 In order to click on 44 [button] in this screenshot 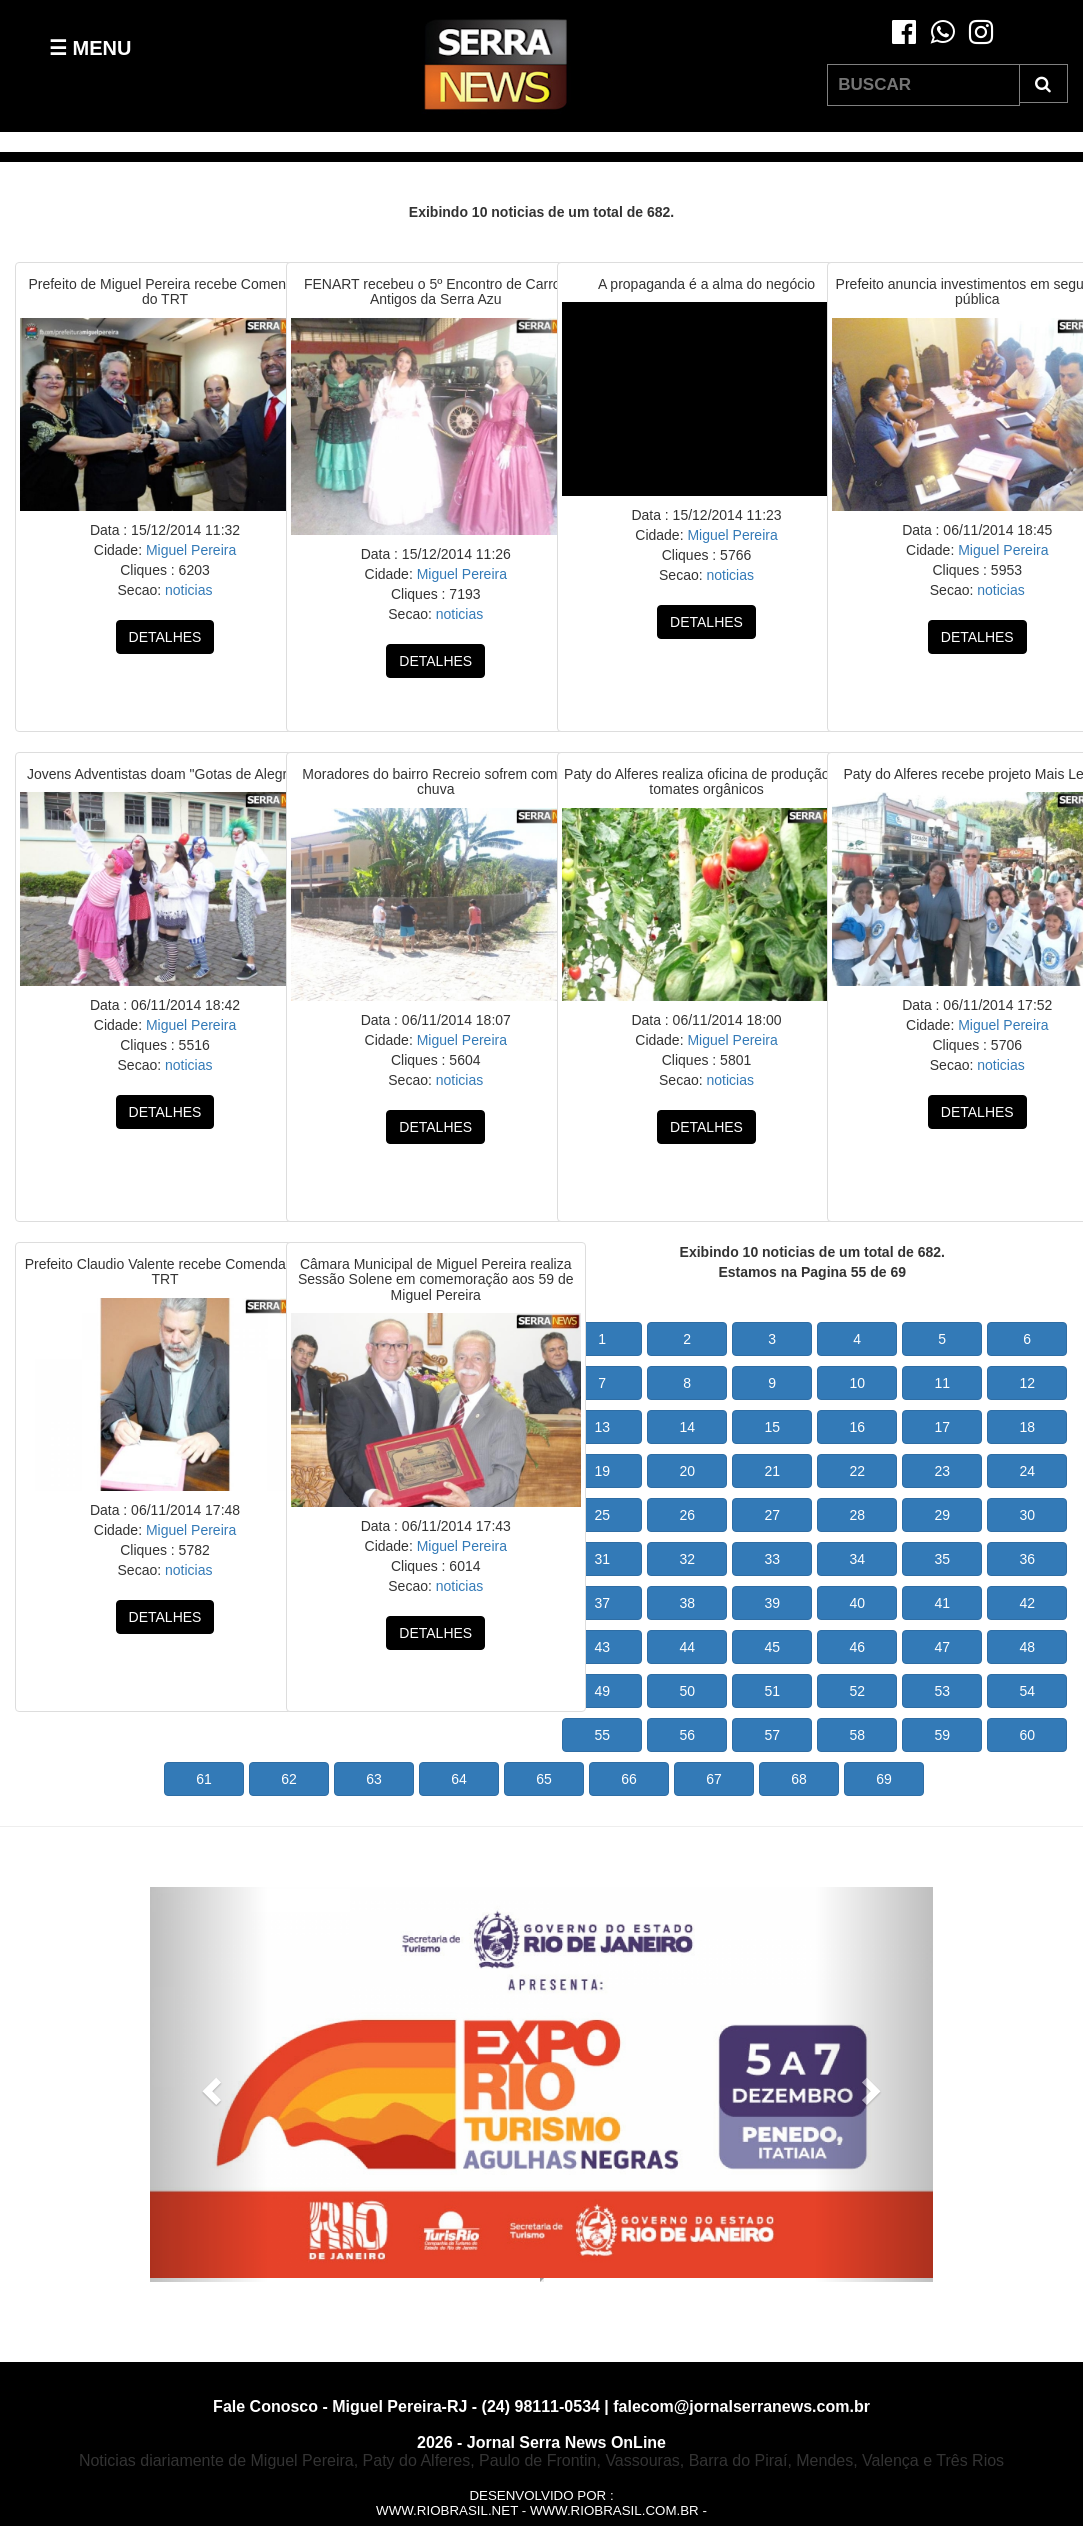, I will do `click(687, 1647)`.